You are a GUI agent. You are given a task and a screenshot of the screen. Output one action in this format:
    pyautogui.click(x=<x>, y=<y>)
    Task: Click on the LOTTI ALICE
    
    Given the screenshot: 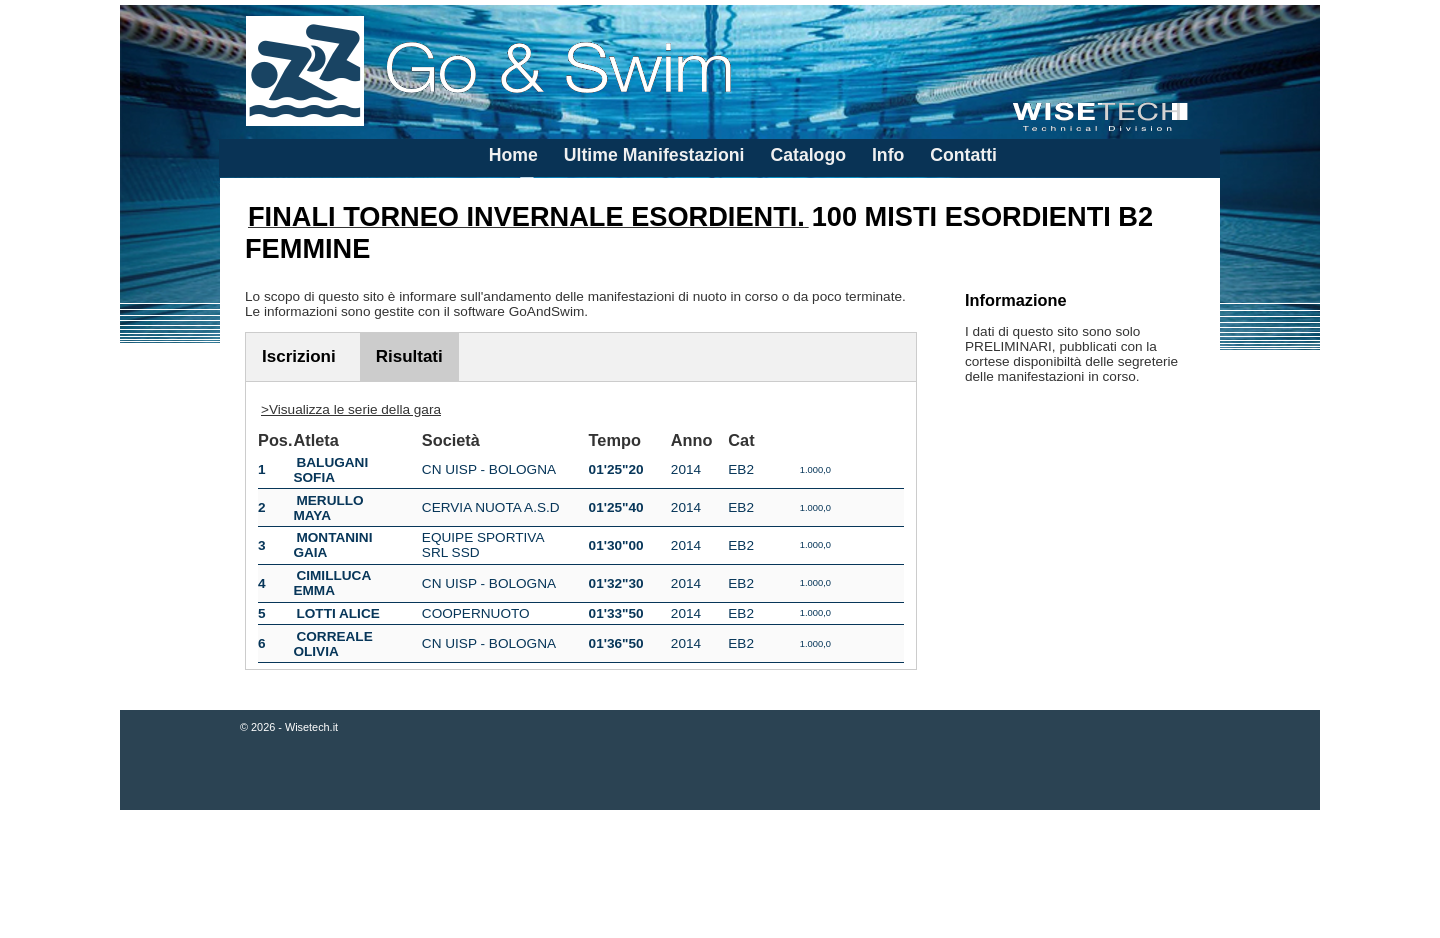 What is the action you would take?
    pyautogui.click(x=337, y=613)
    